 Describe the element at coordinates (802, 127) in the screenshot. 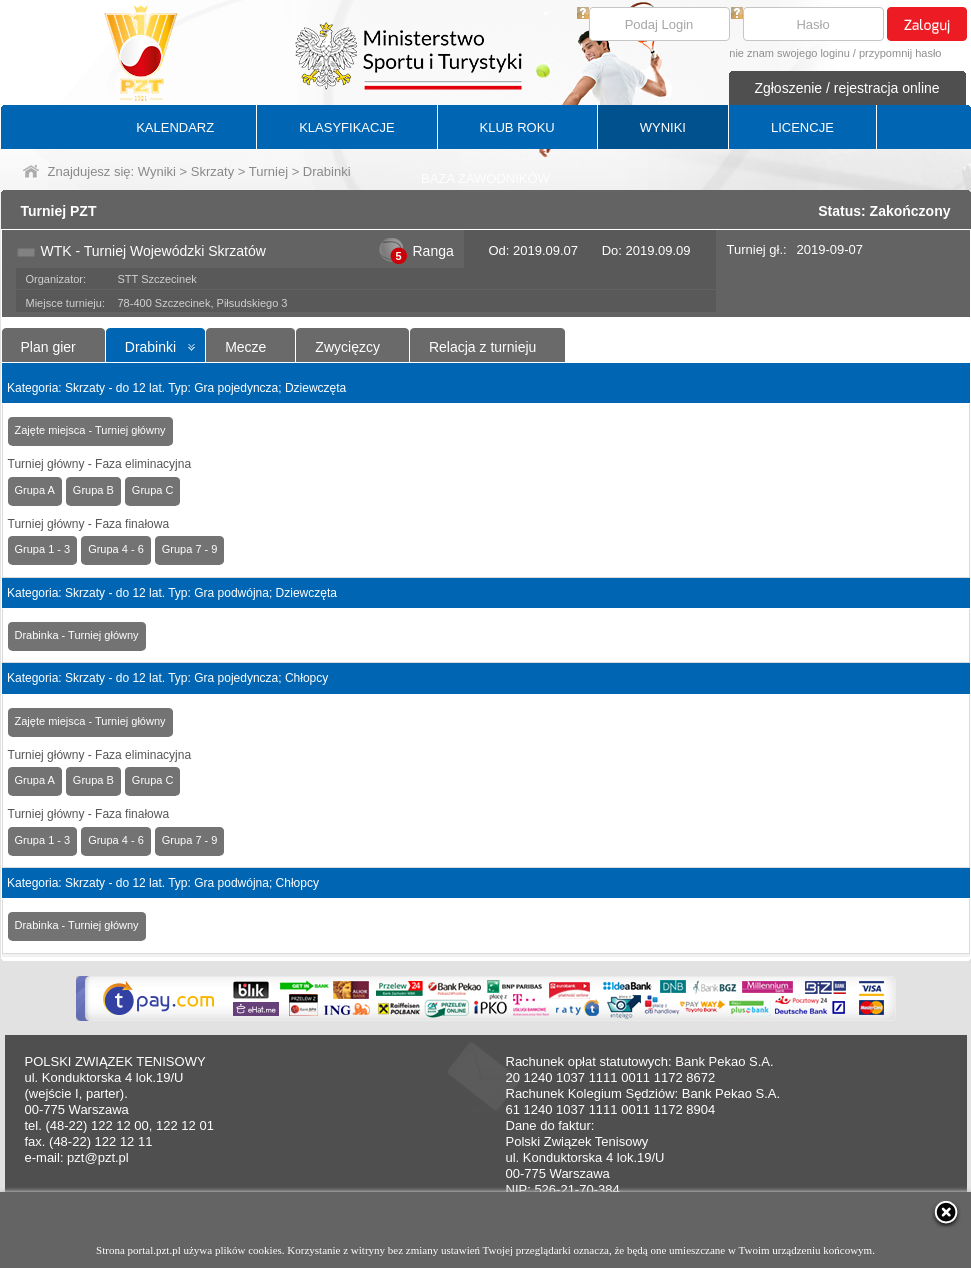

I see `LICENCJE` at that location.